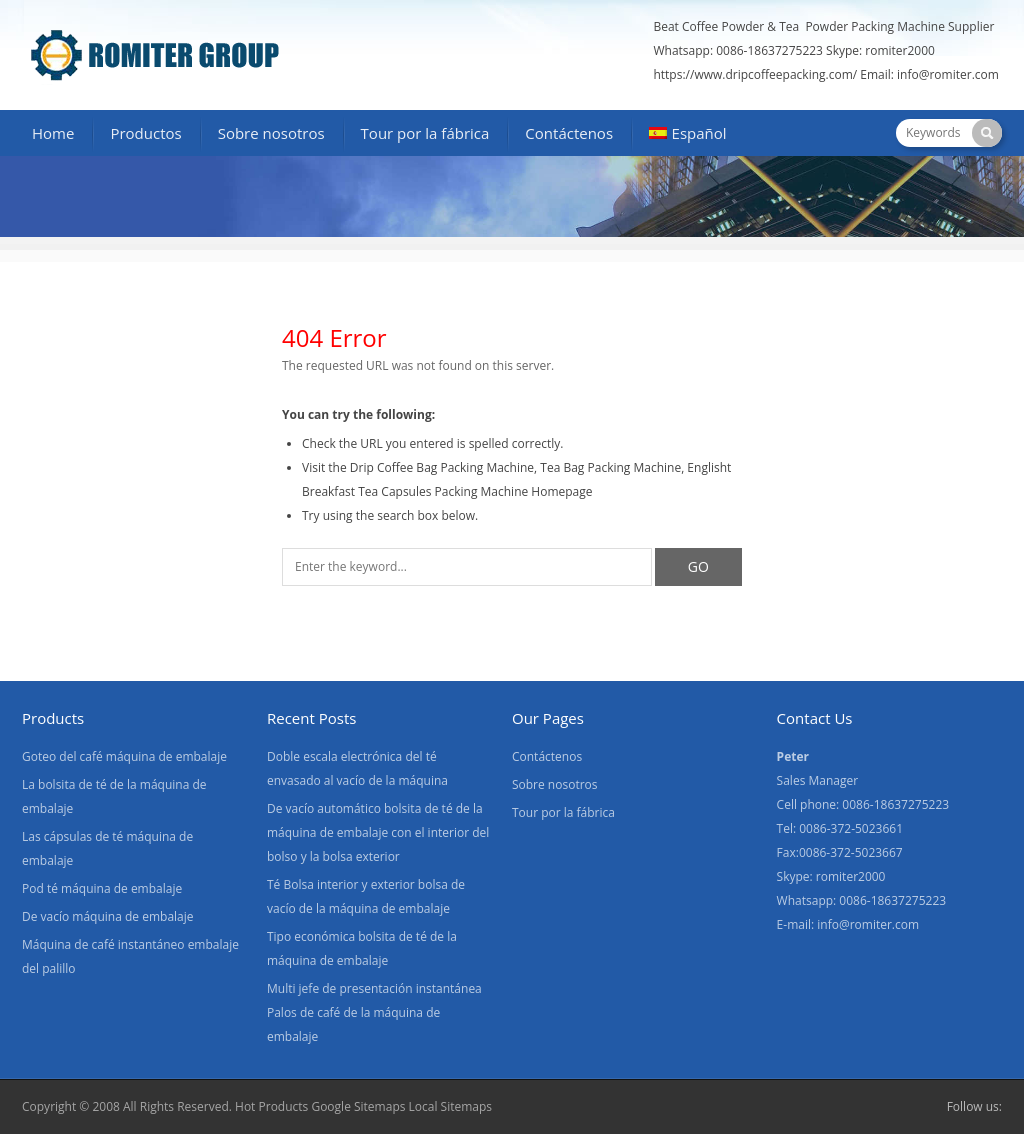  Describe the element at coordinates (358, 1106) in the screenshot. I see `Google Sitemaps` at that location.